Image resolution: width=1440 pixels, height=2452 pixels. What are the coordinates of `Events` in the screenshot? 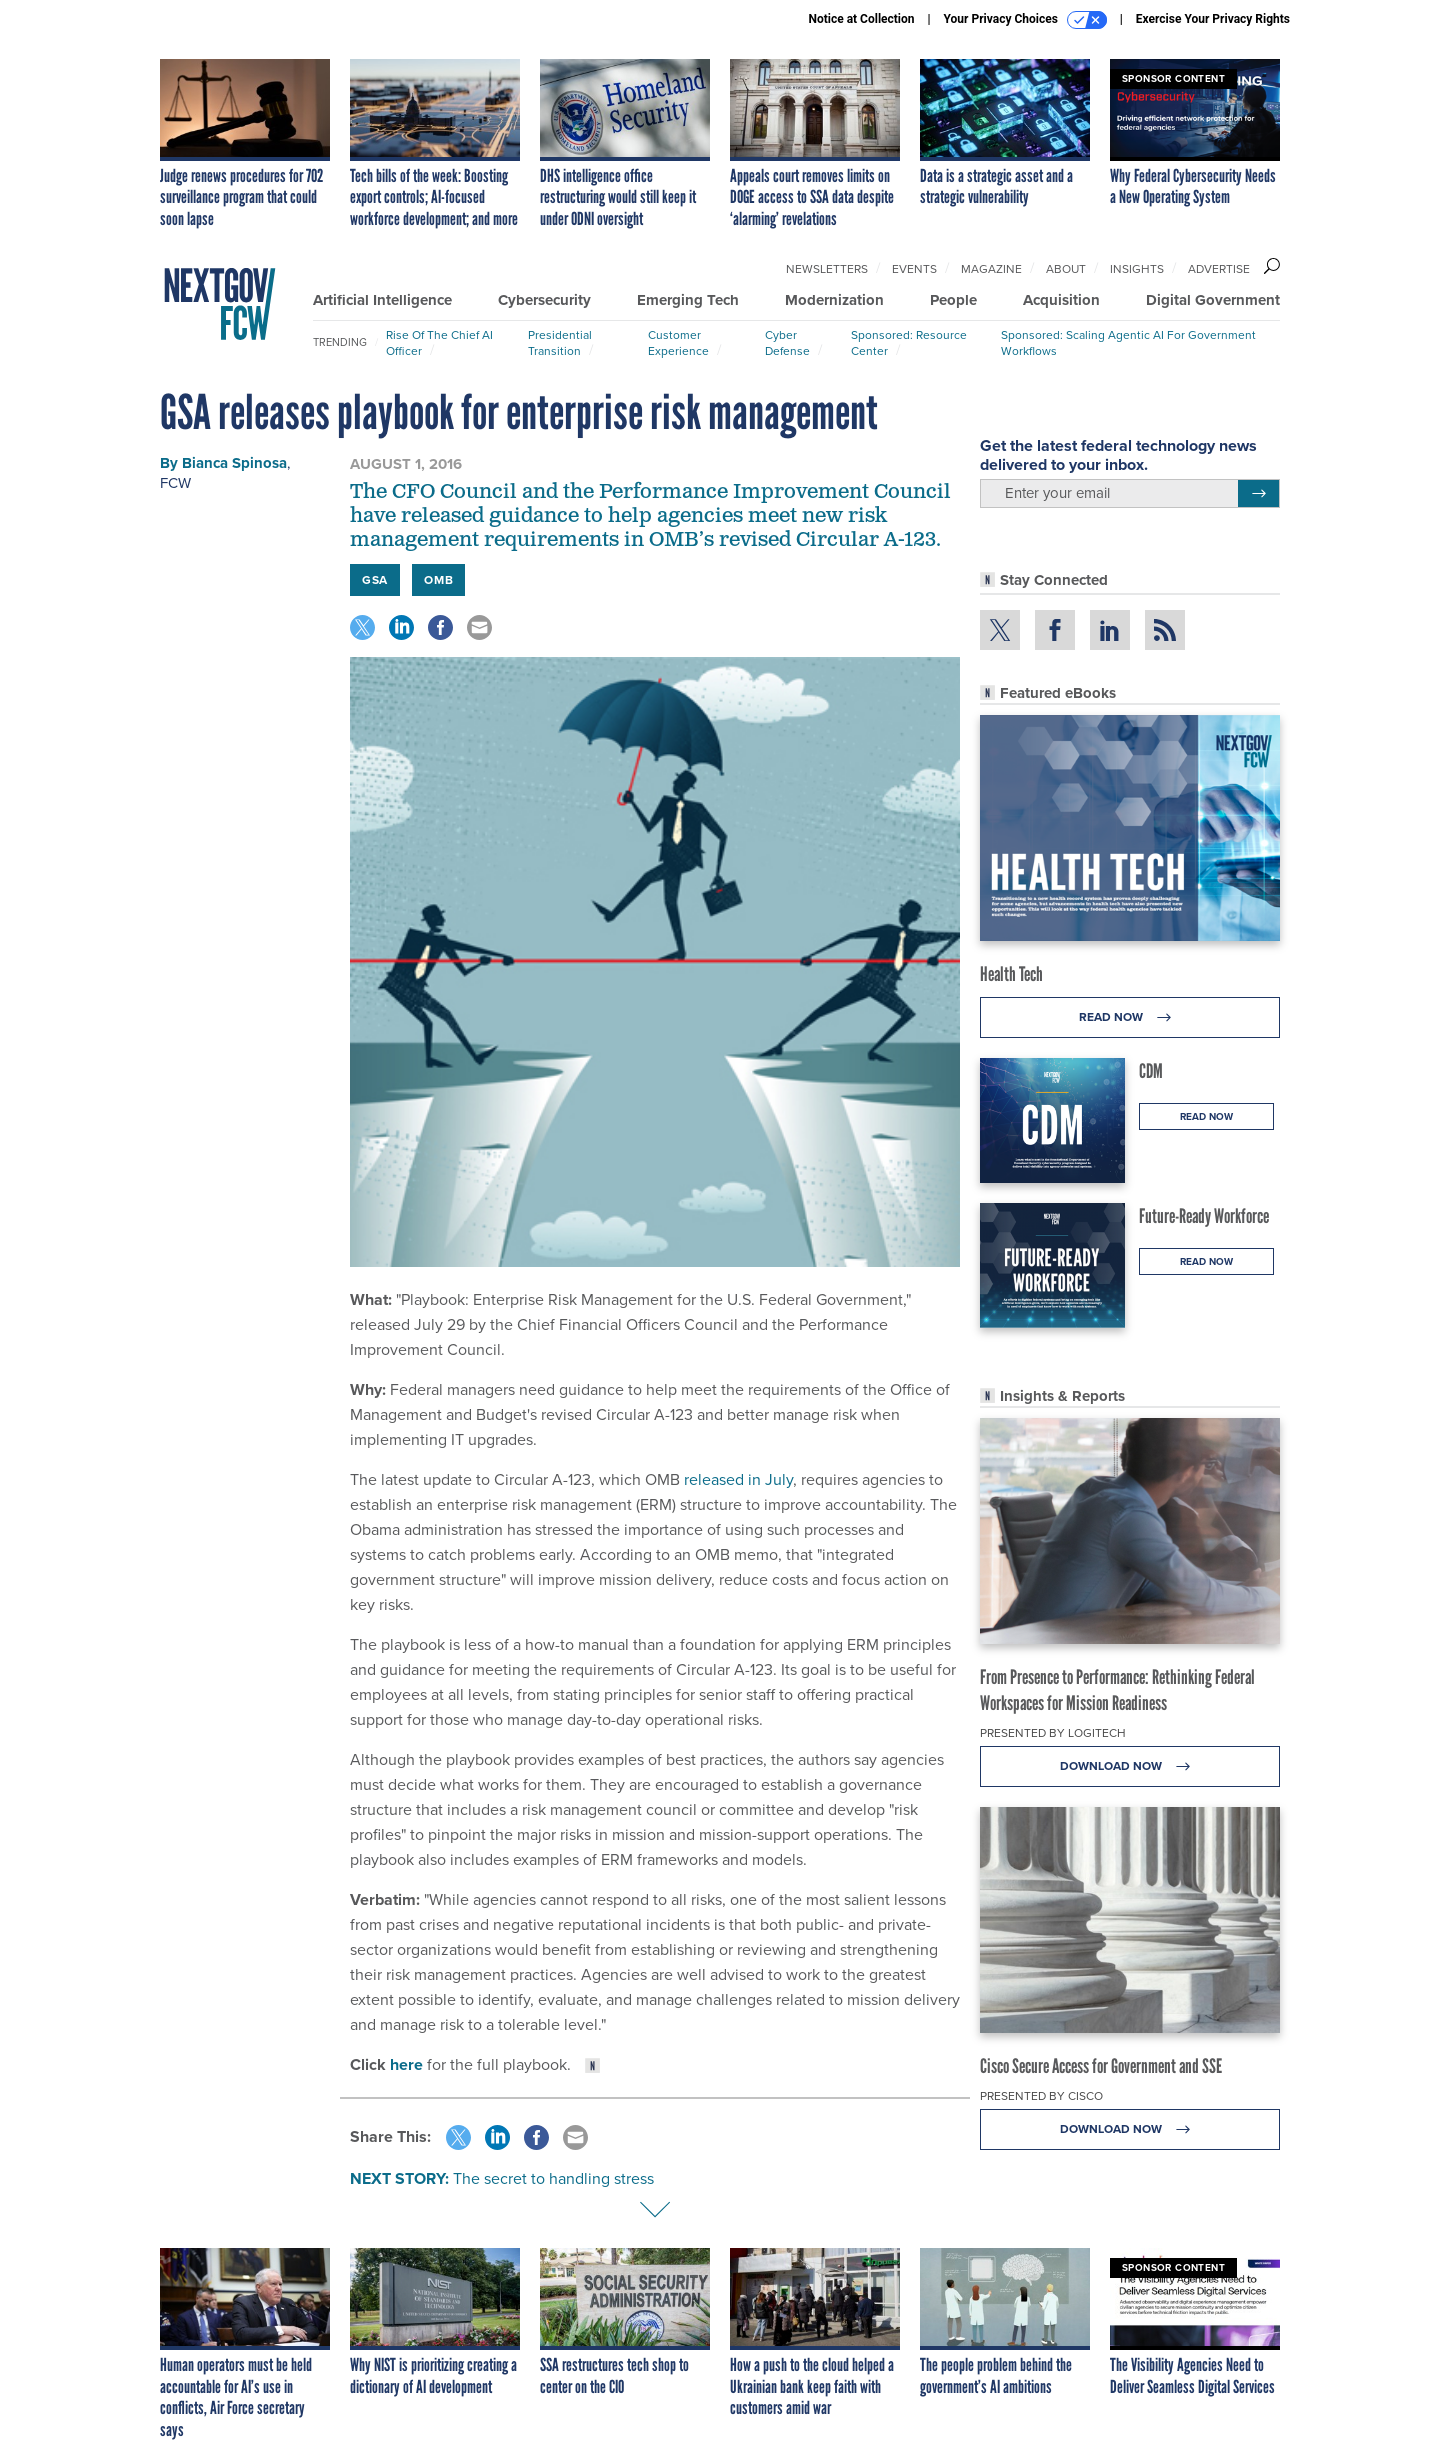 It's located at (914, 269).